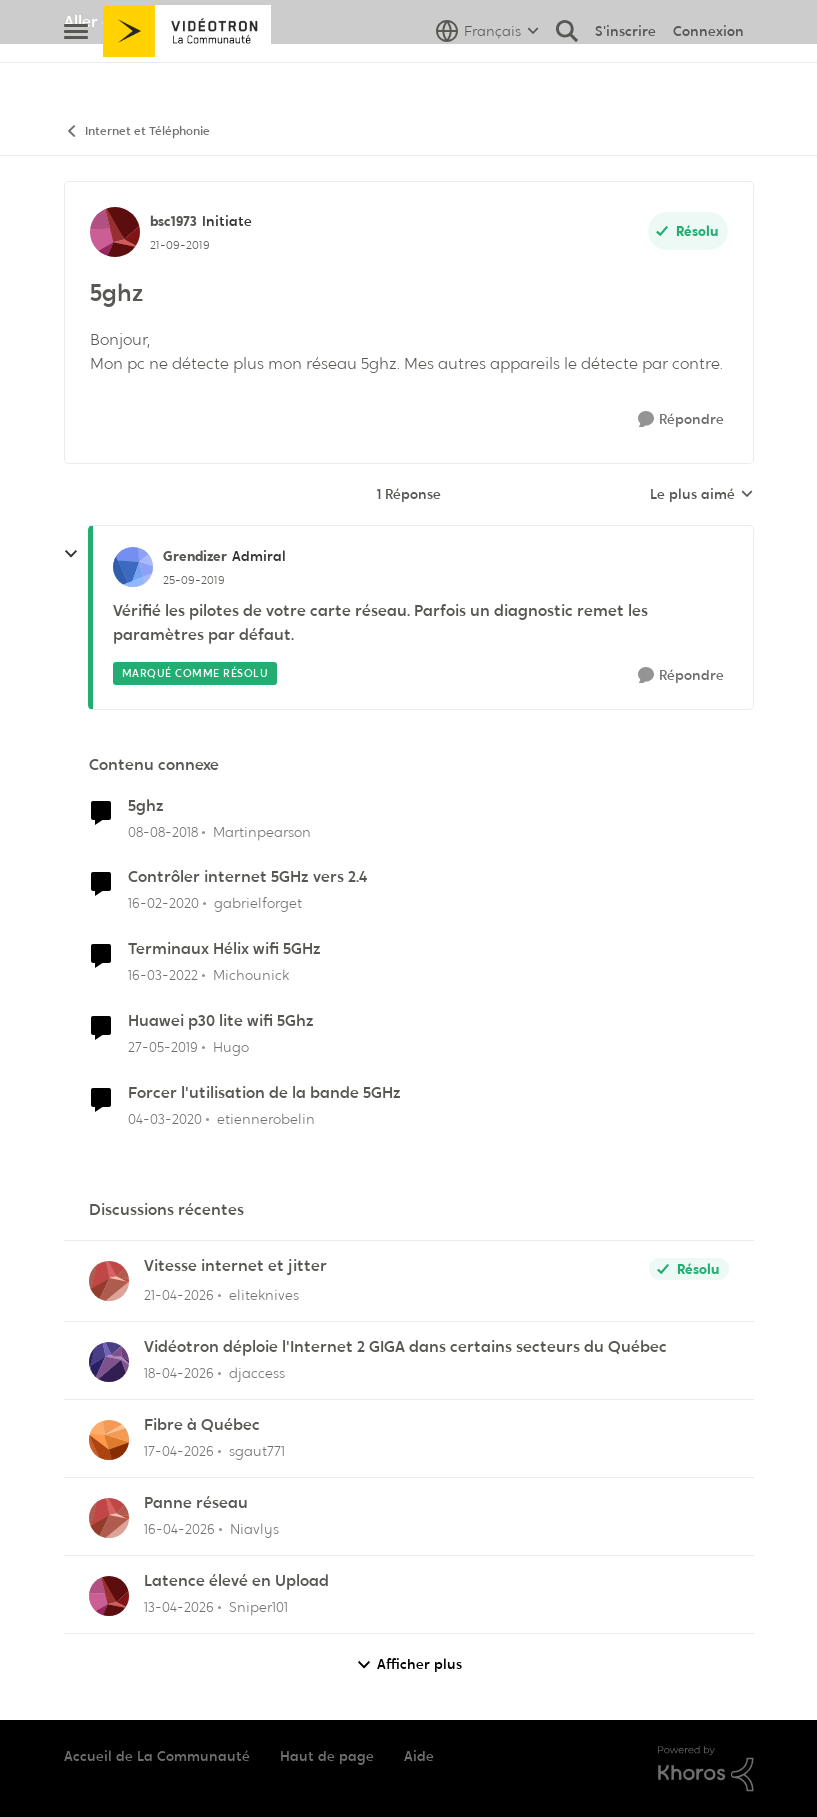  What do you see at coordinates (76, 75) in the screenshot?
I see `[Ouvrir Menu Latéral]` at bounding box center [76, 75].